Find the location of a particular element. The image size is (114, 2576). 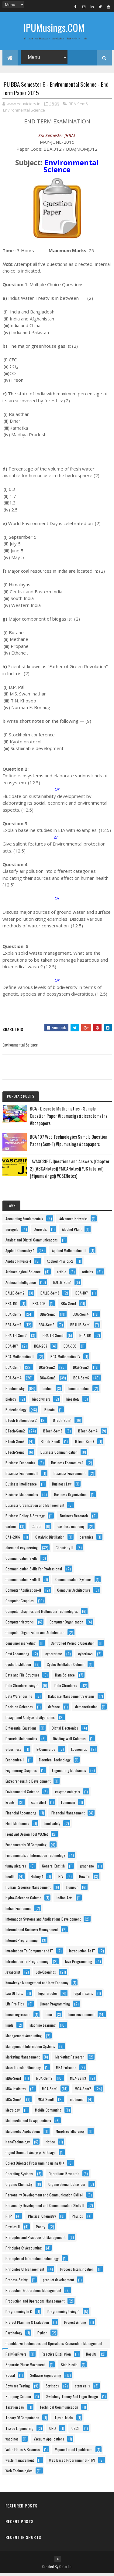

Data Structure using C is located at coordinates (22, 1688).